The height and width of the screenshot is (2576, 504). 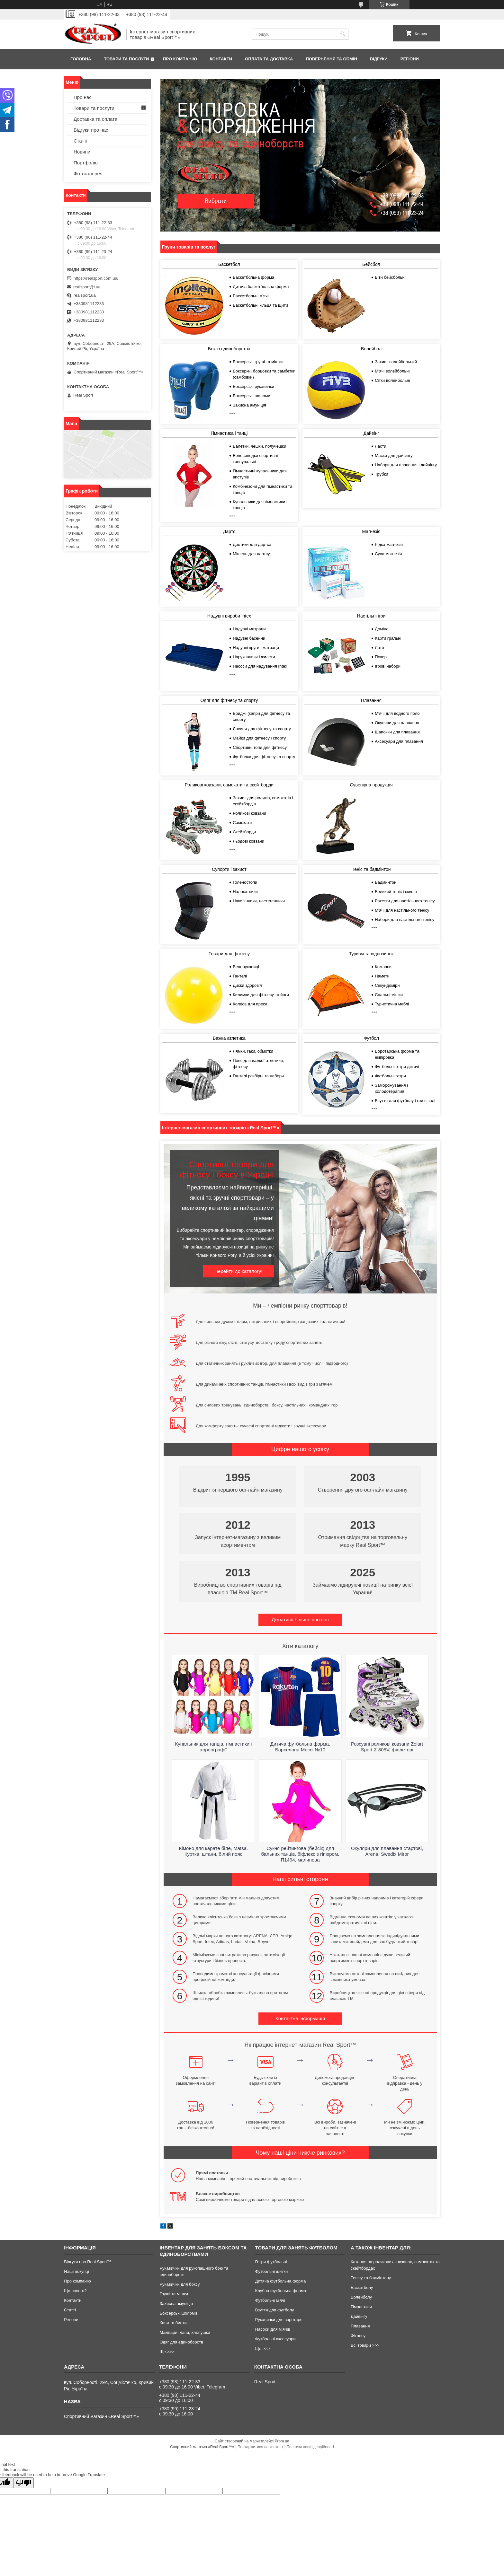 What do you see at coordinates (229, 700) in the screenshot?
I see `Одяг для фітнесу та спорту` at bounding box center [229, 700].